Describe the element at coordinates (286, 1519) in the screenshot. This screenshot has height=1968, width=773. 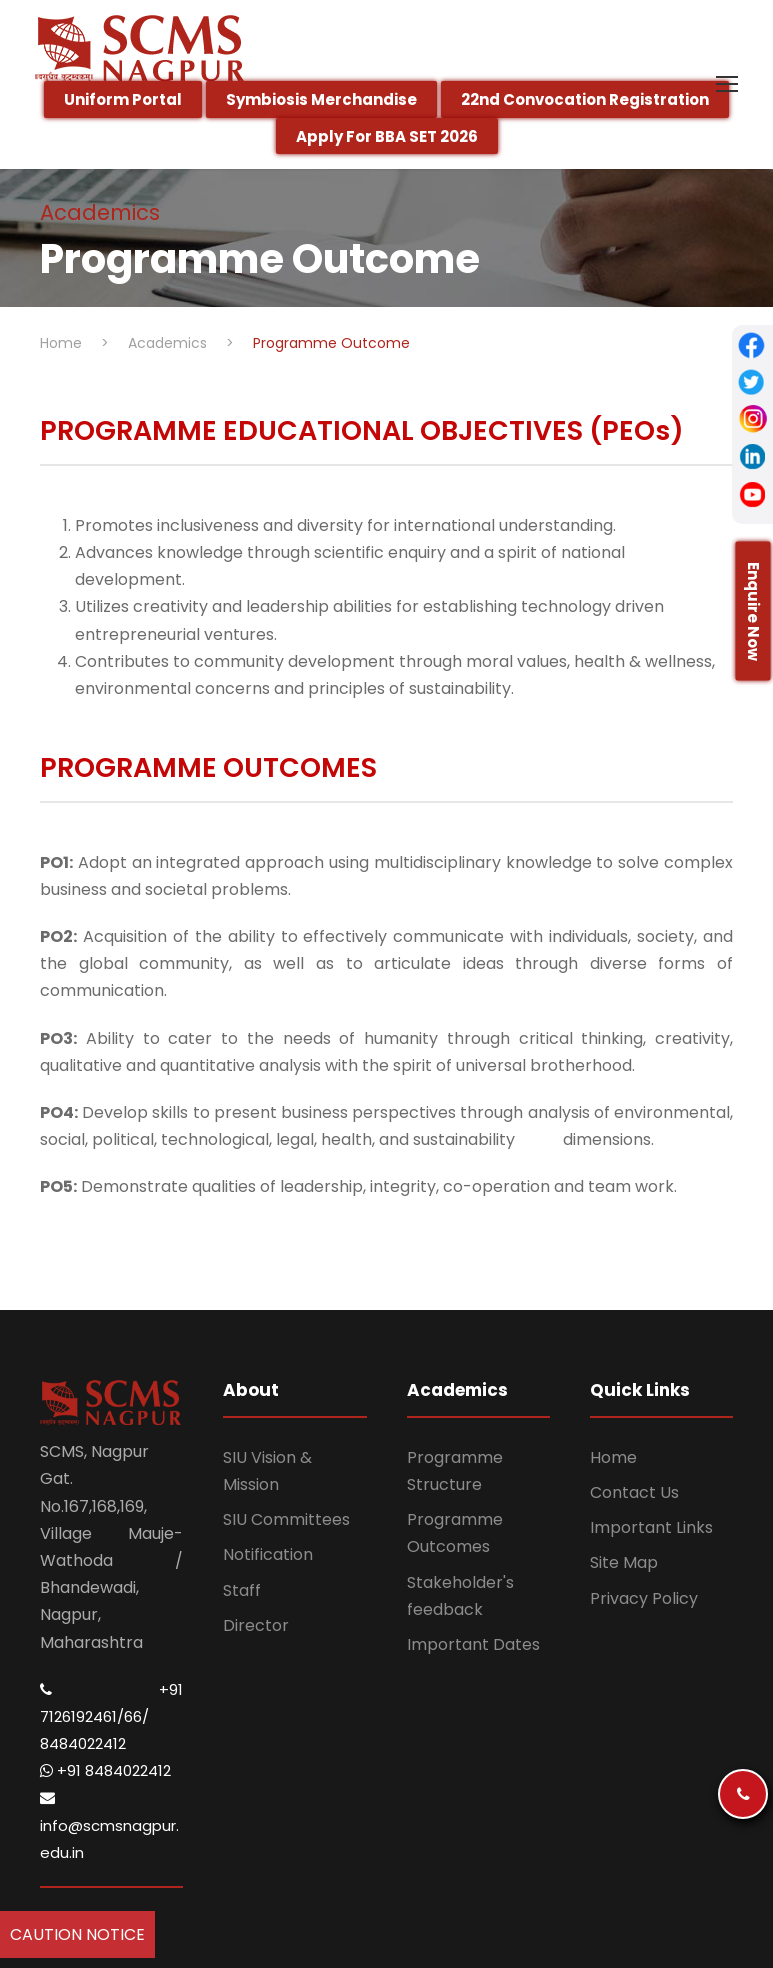
I see `SIU Committees` at that location.